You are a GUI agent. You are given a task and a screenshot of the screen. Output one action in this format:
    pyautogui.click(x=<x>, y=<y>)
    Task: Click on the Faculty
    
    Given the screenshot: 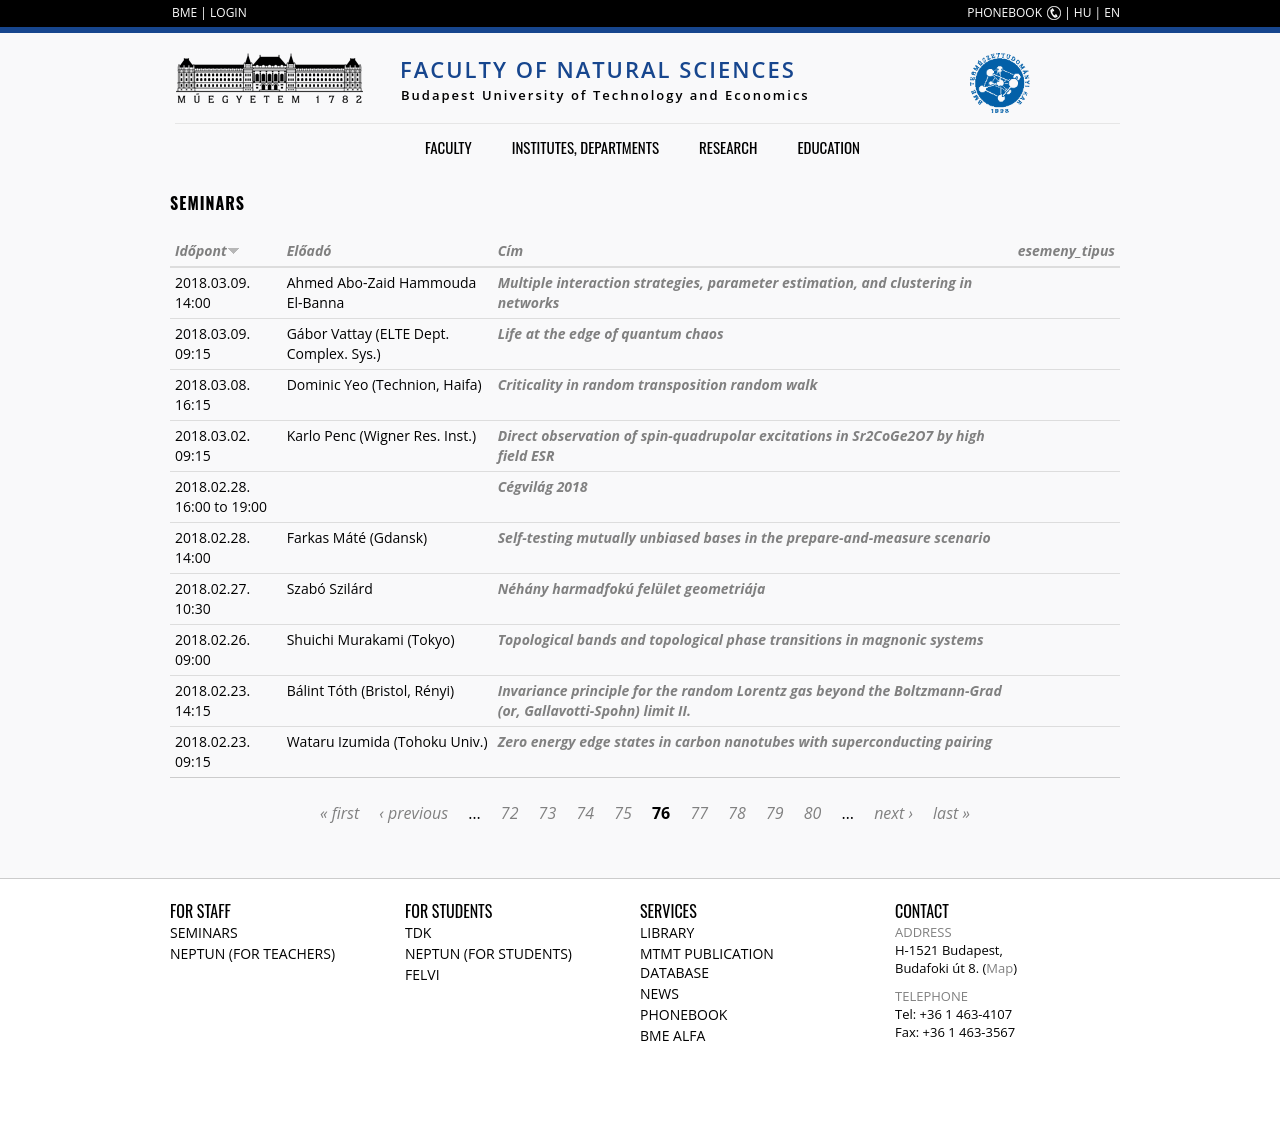 What is the action you would take?
    pyautogui.click(x=448, y=147)
    